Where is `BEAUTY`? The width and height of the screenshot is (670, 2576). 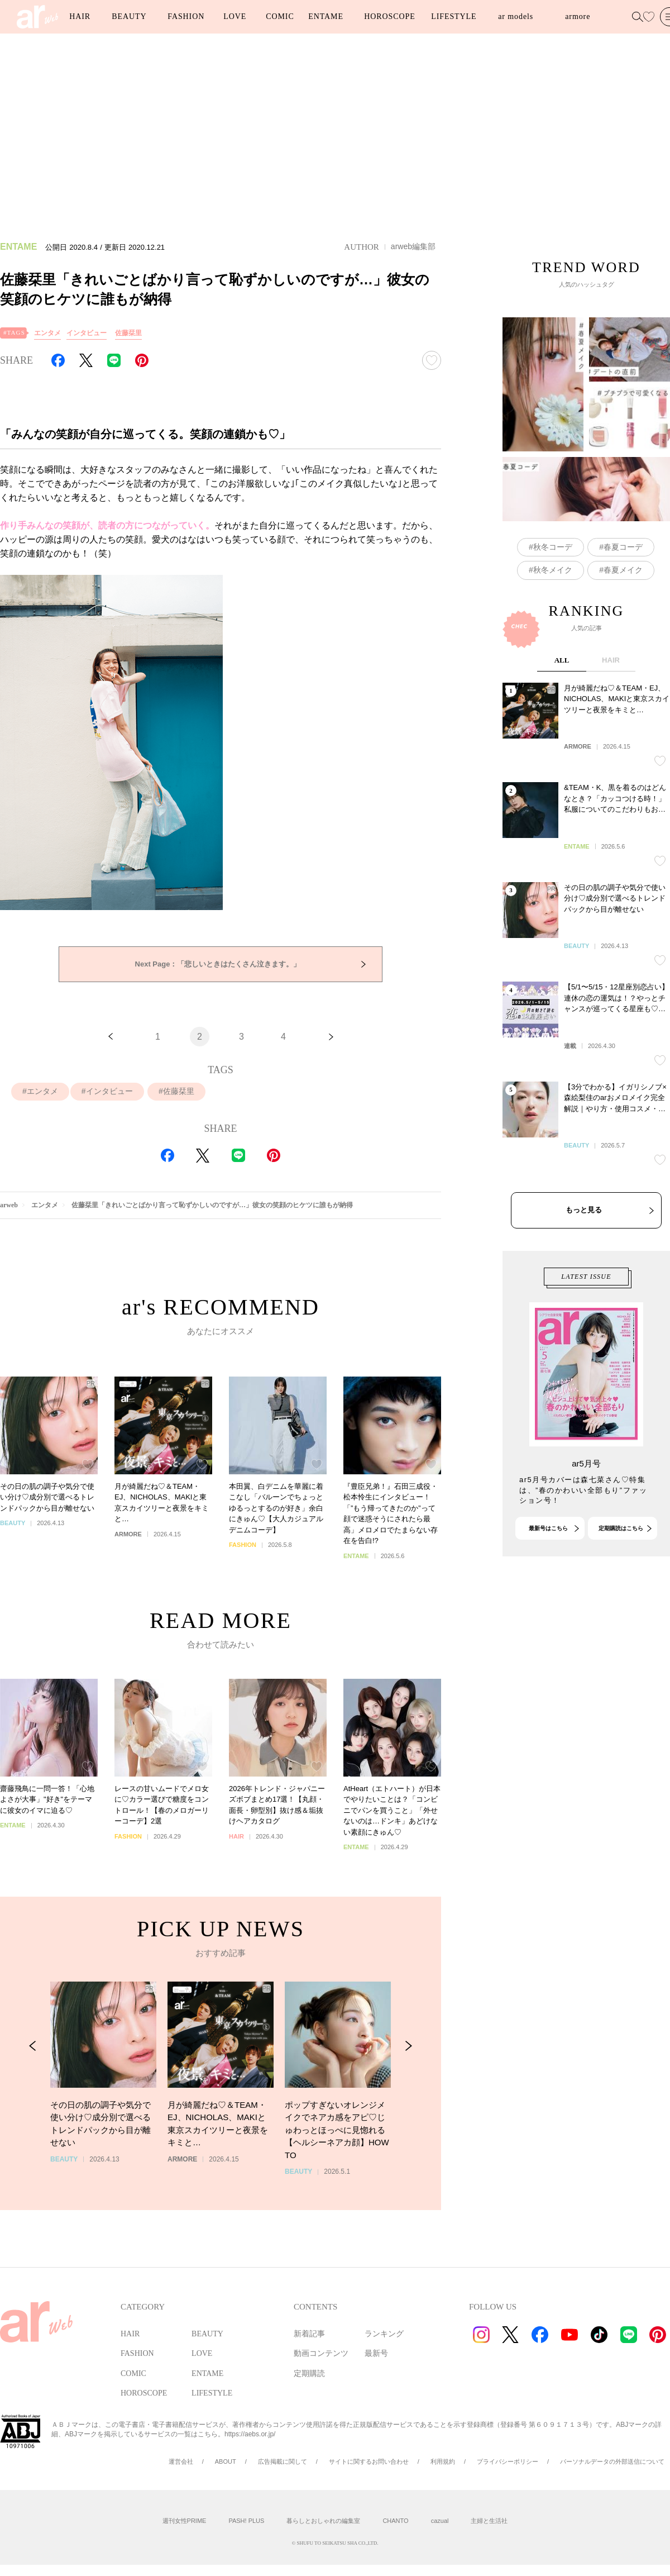 BEAUTY is located at coordinates (129, 16).